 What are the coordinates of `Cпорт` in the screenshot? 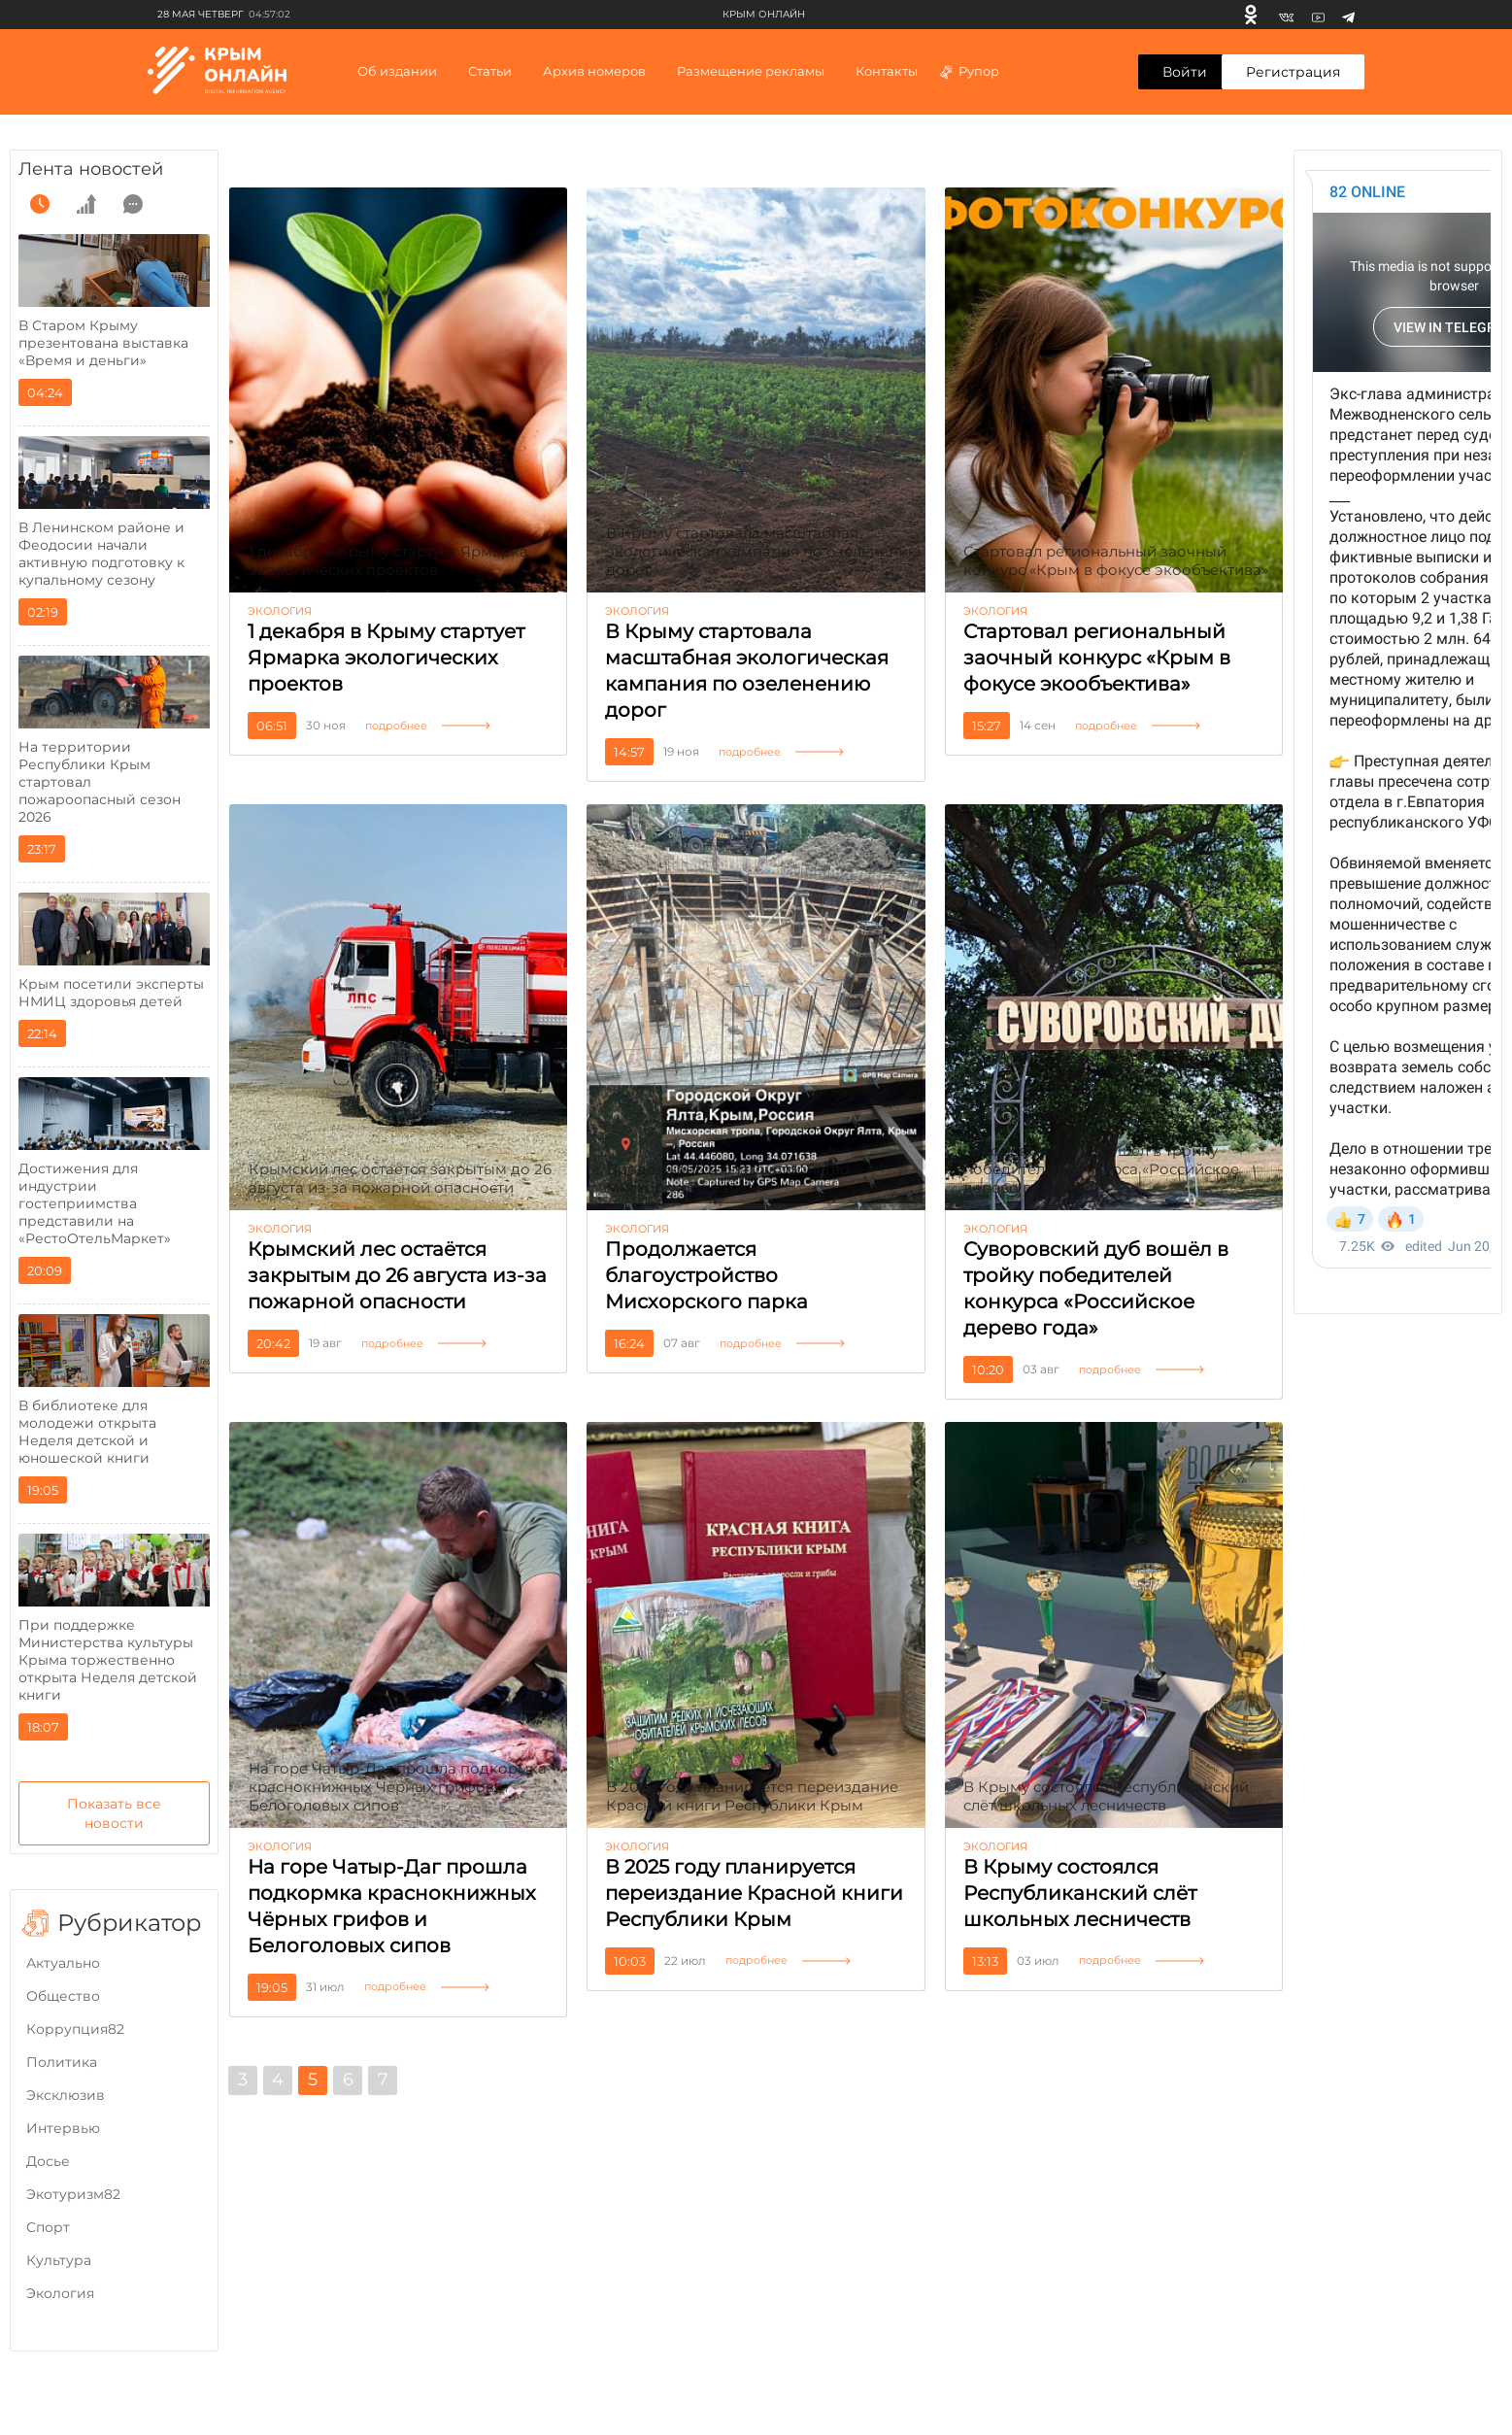 It's located at (48, 2227).